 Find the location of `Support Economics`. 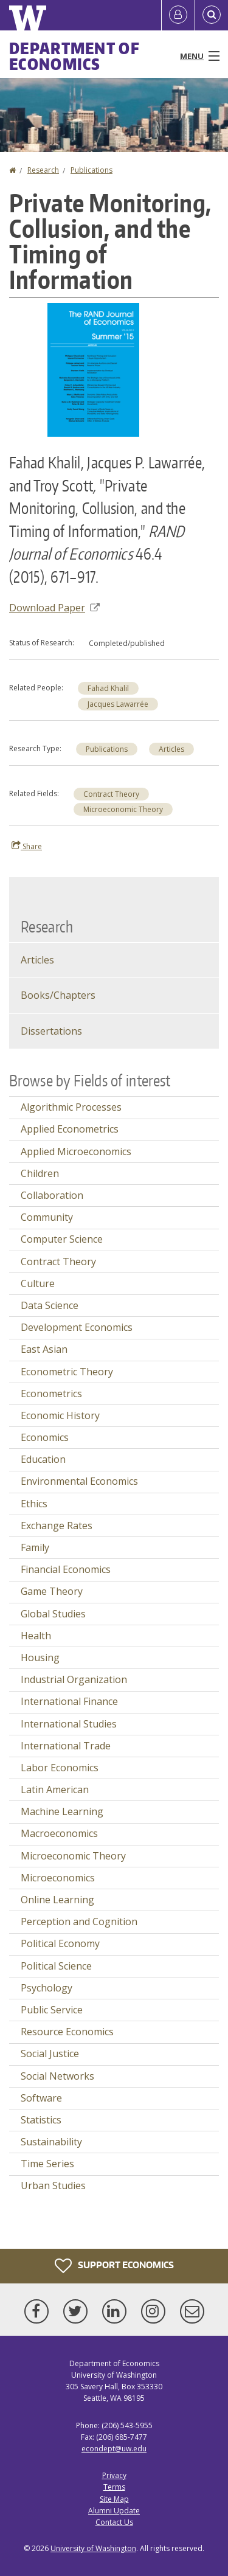

Support Economics is located at coordinates (114, 2265).